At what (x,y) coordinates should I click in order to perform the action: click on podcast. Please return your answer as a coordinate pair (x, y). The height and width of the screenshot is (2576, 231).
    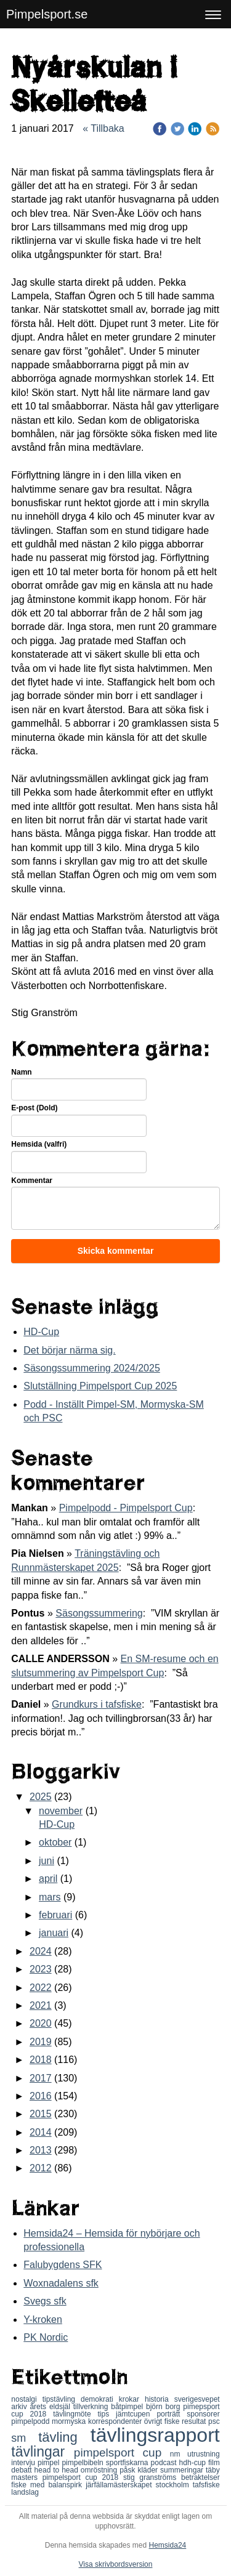
    Looking at the image, I should click on (165, 2462).